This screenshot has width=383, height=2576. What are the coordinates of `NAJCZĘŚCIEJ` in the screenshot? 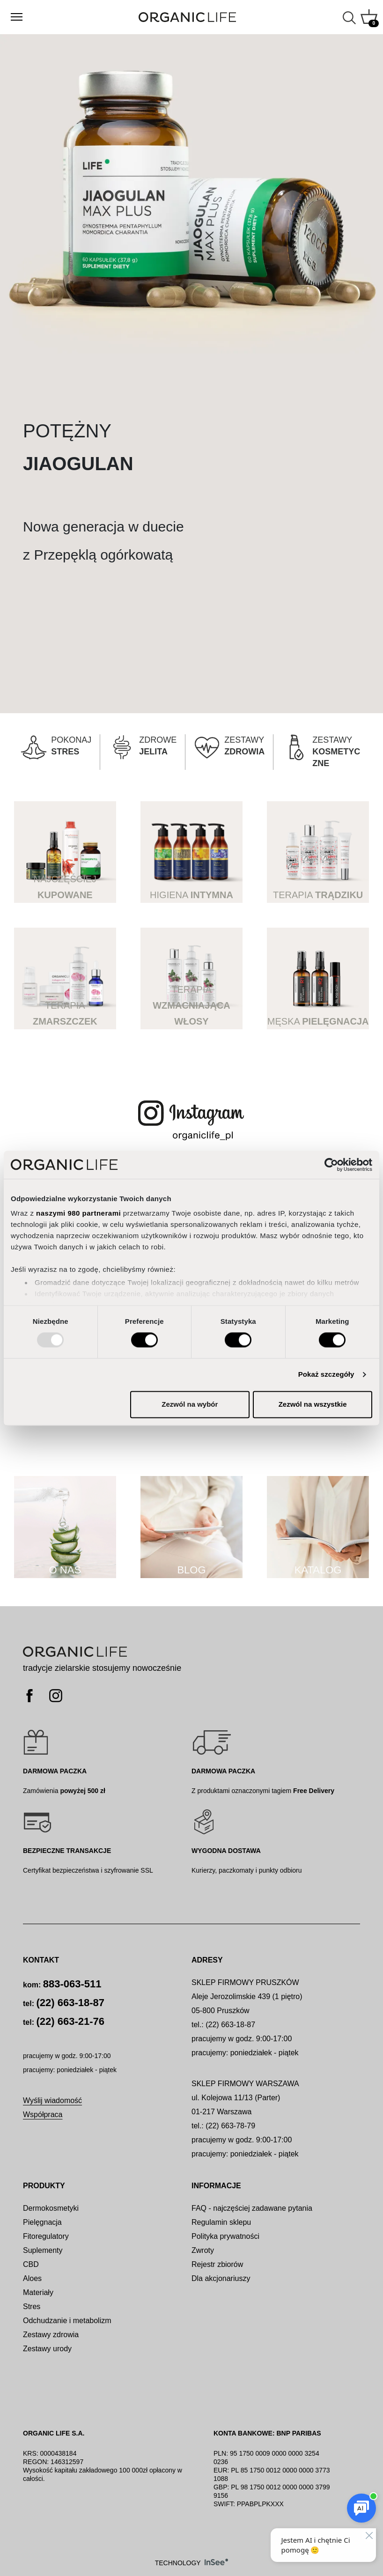 It's located at (65, 887).